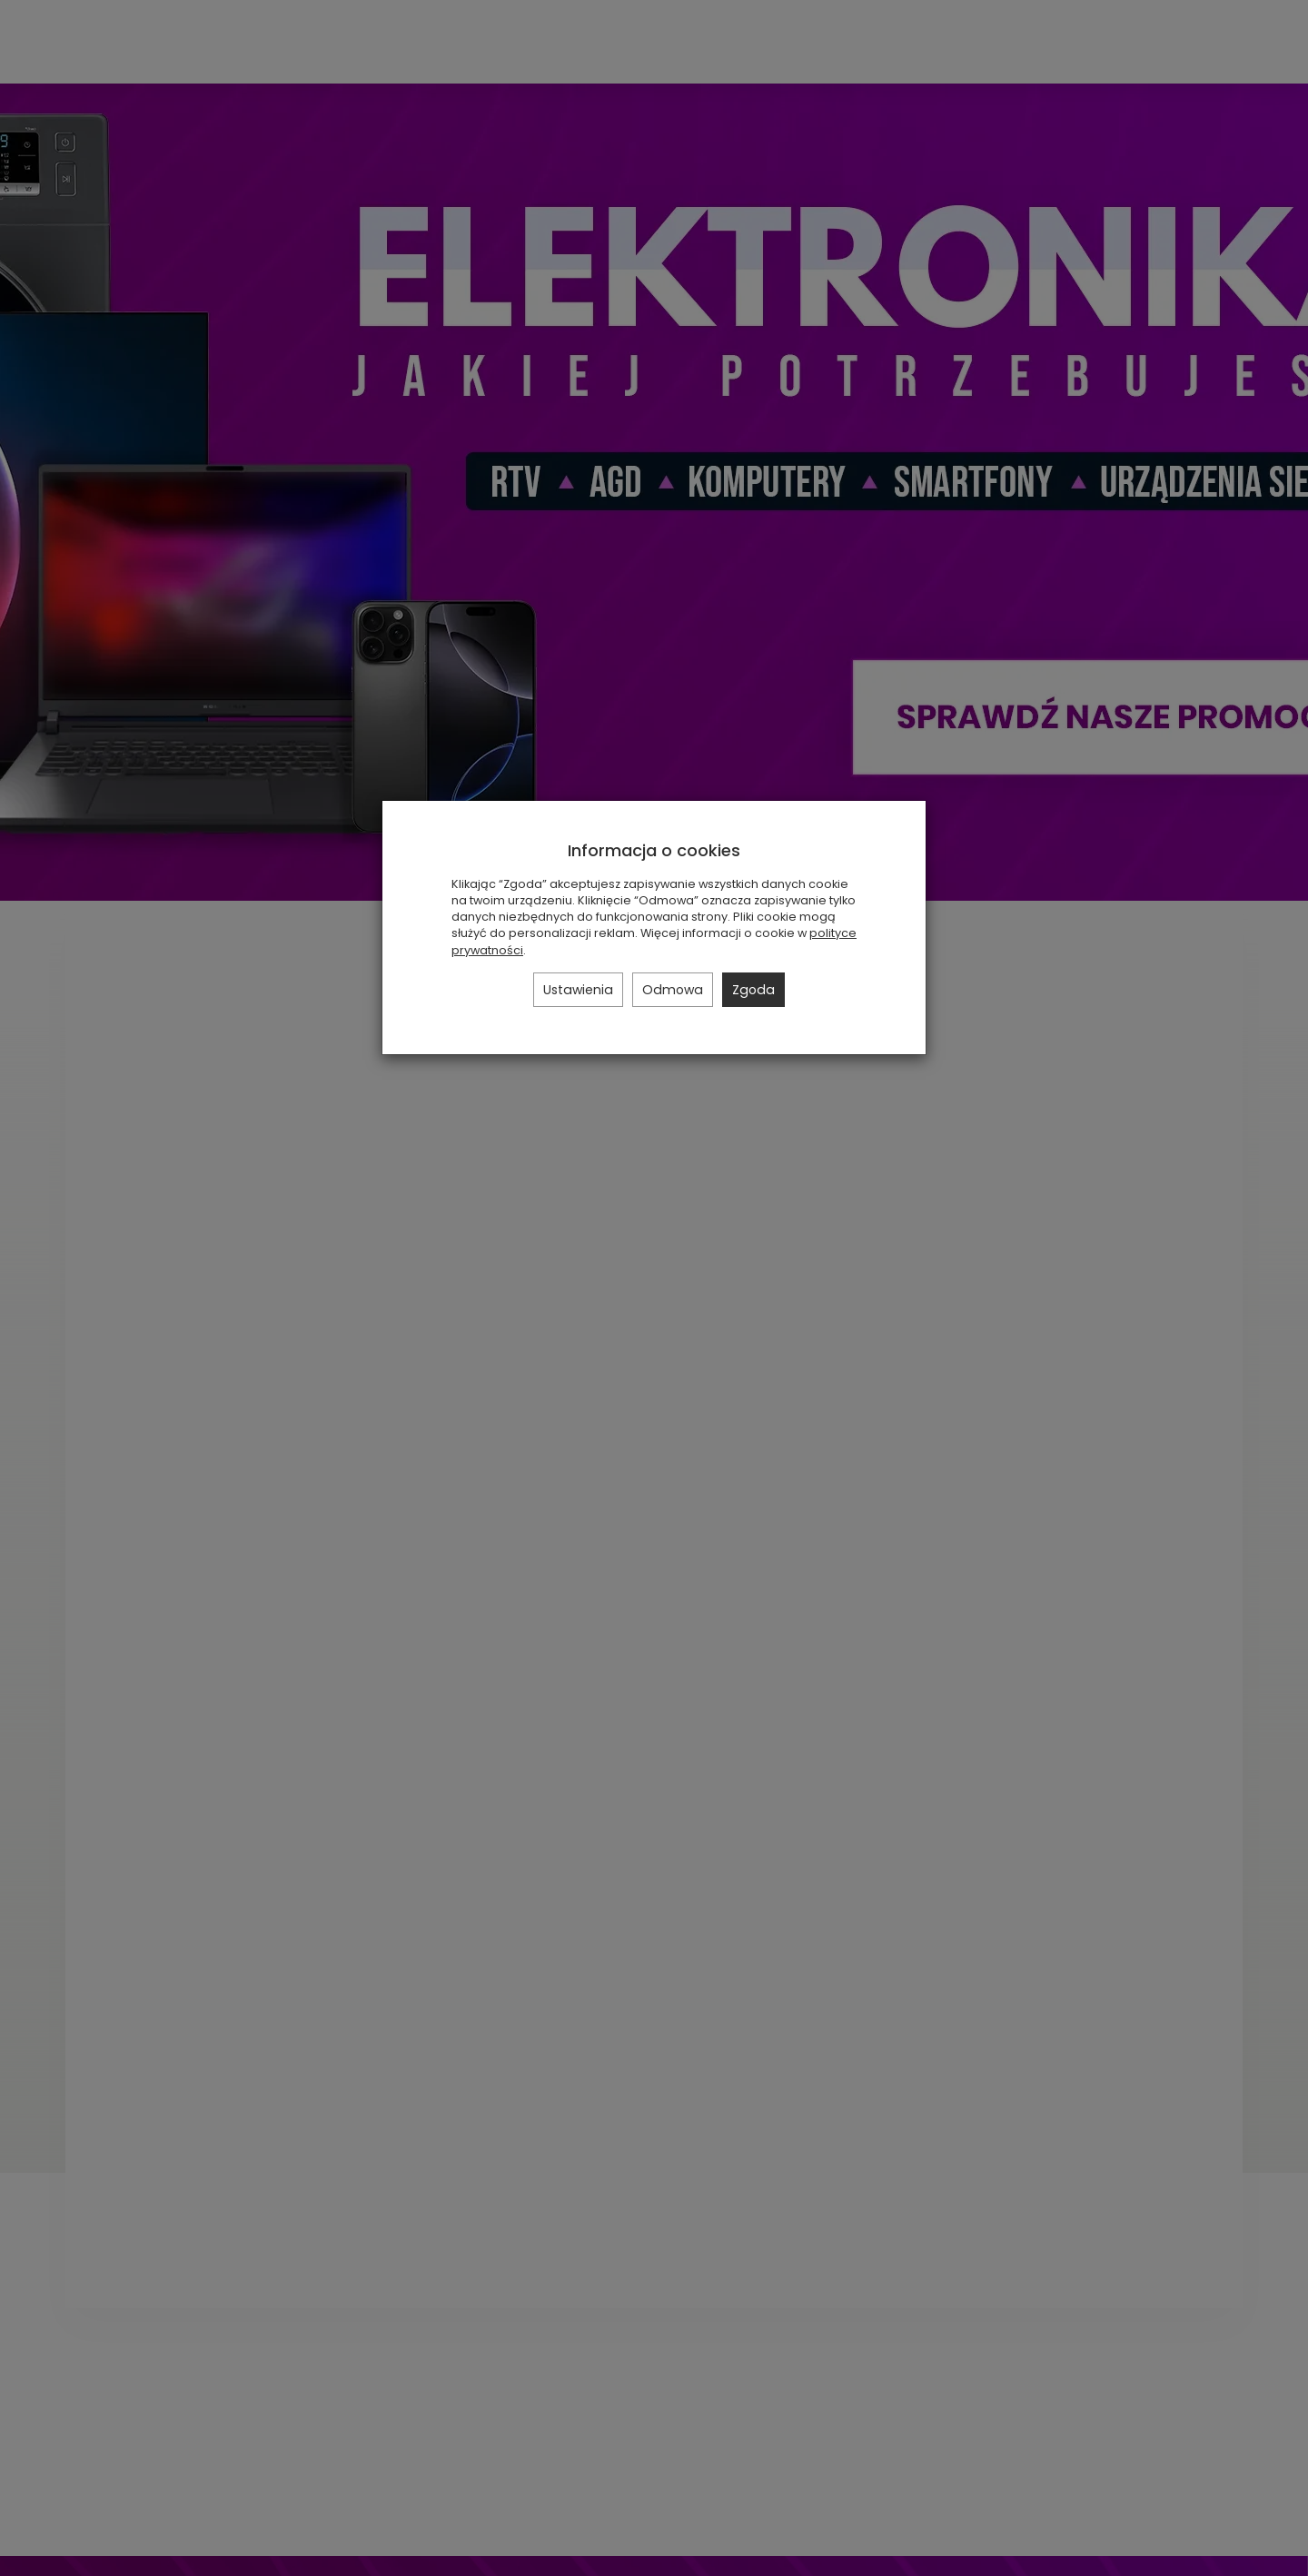 Image resolution: width=1308 pixels, height=2576 pixels. What do you see at coordinates (753, 990) in the screenshot?
I see `Zgoda` at bounding box center [753, 990].